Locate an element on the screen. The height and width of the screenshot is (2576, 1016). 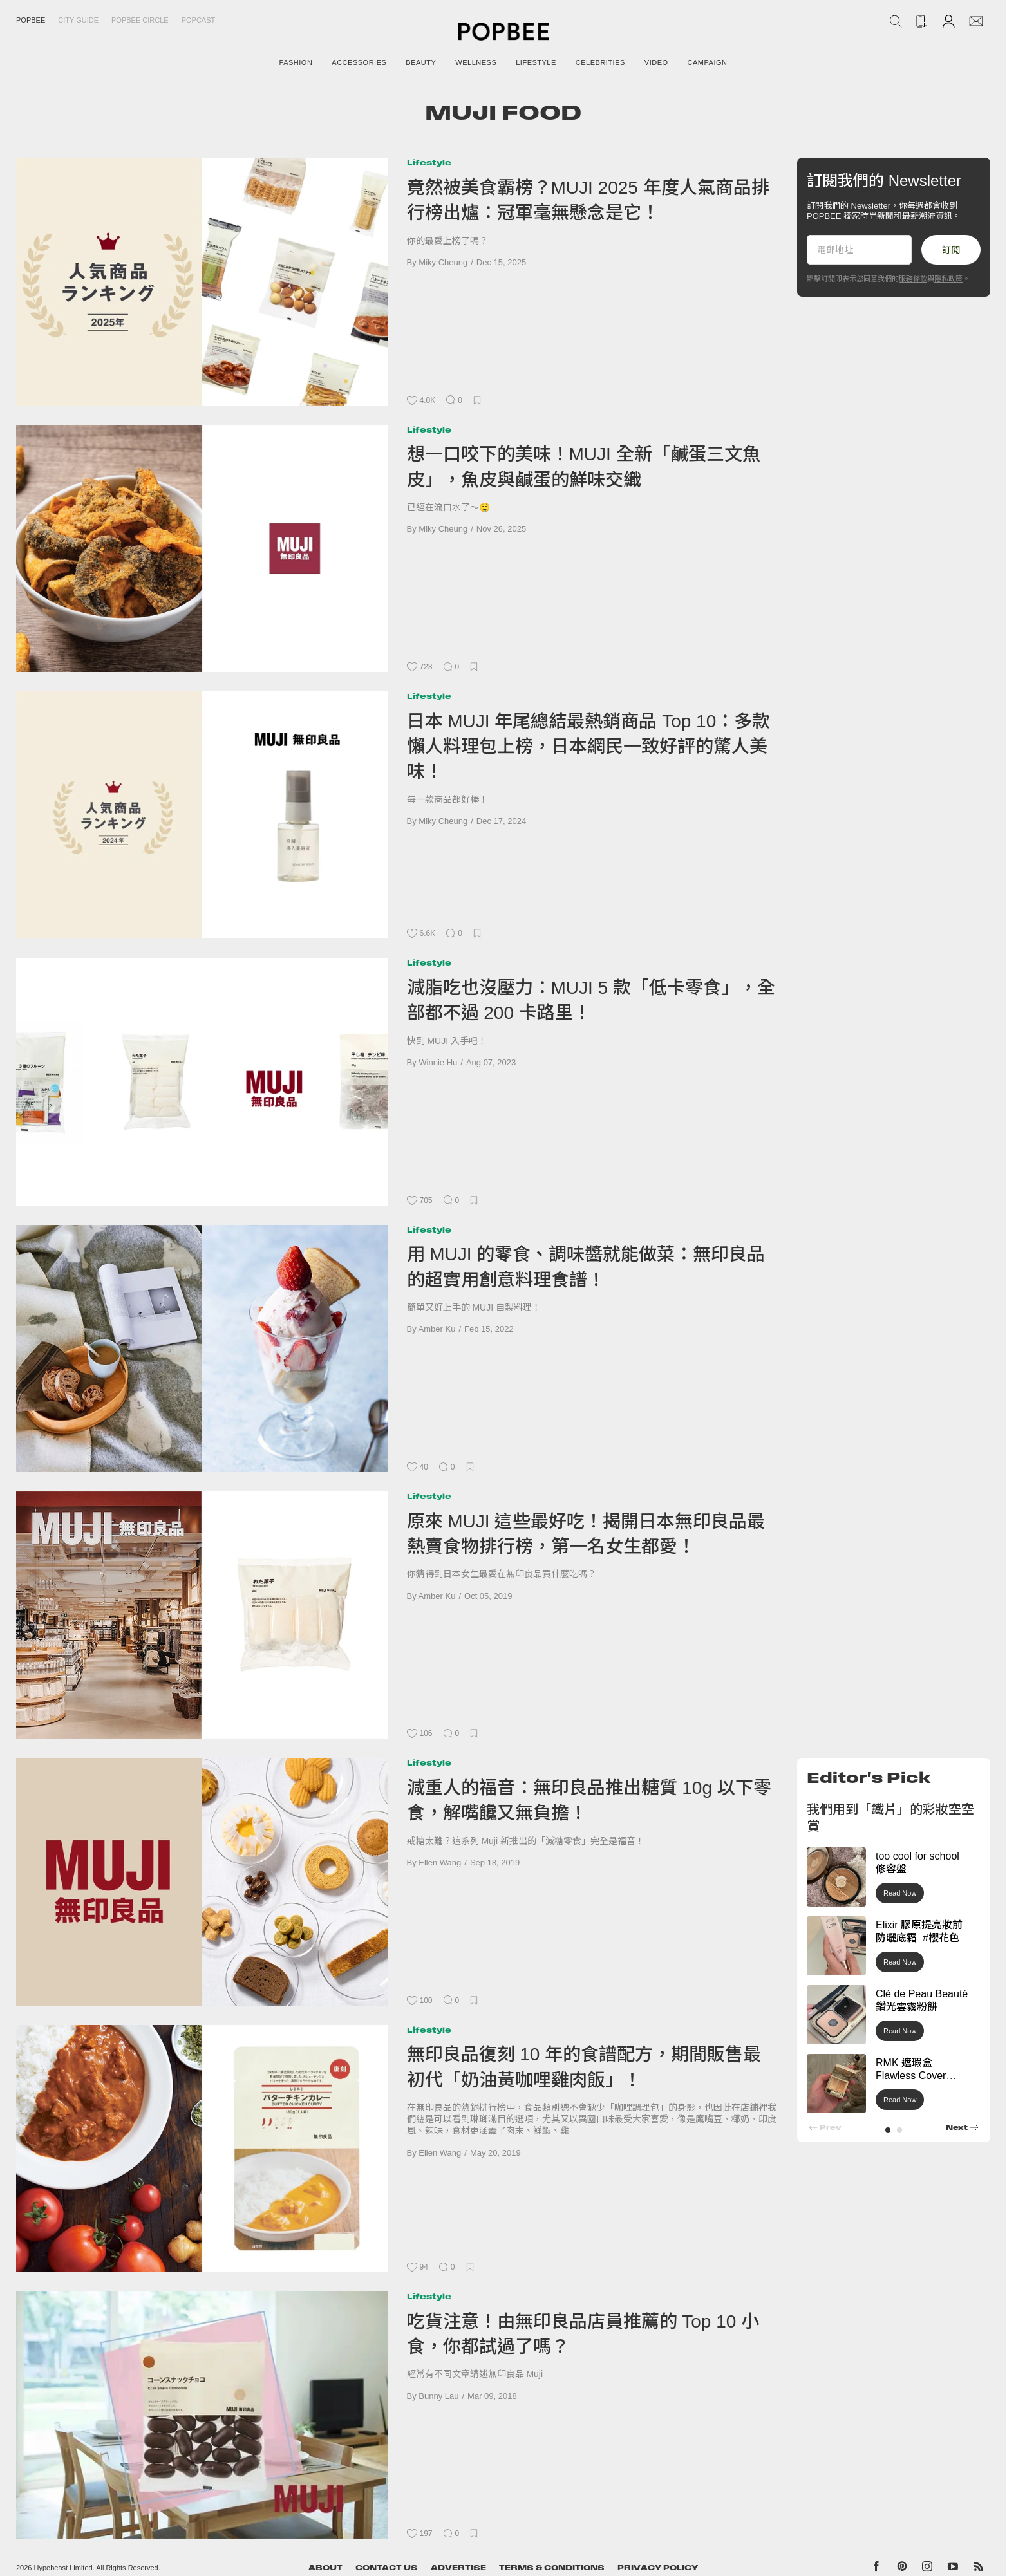
[button] is located at coordinates (887, 2130).